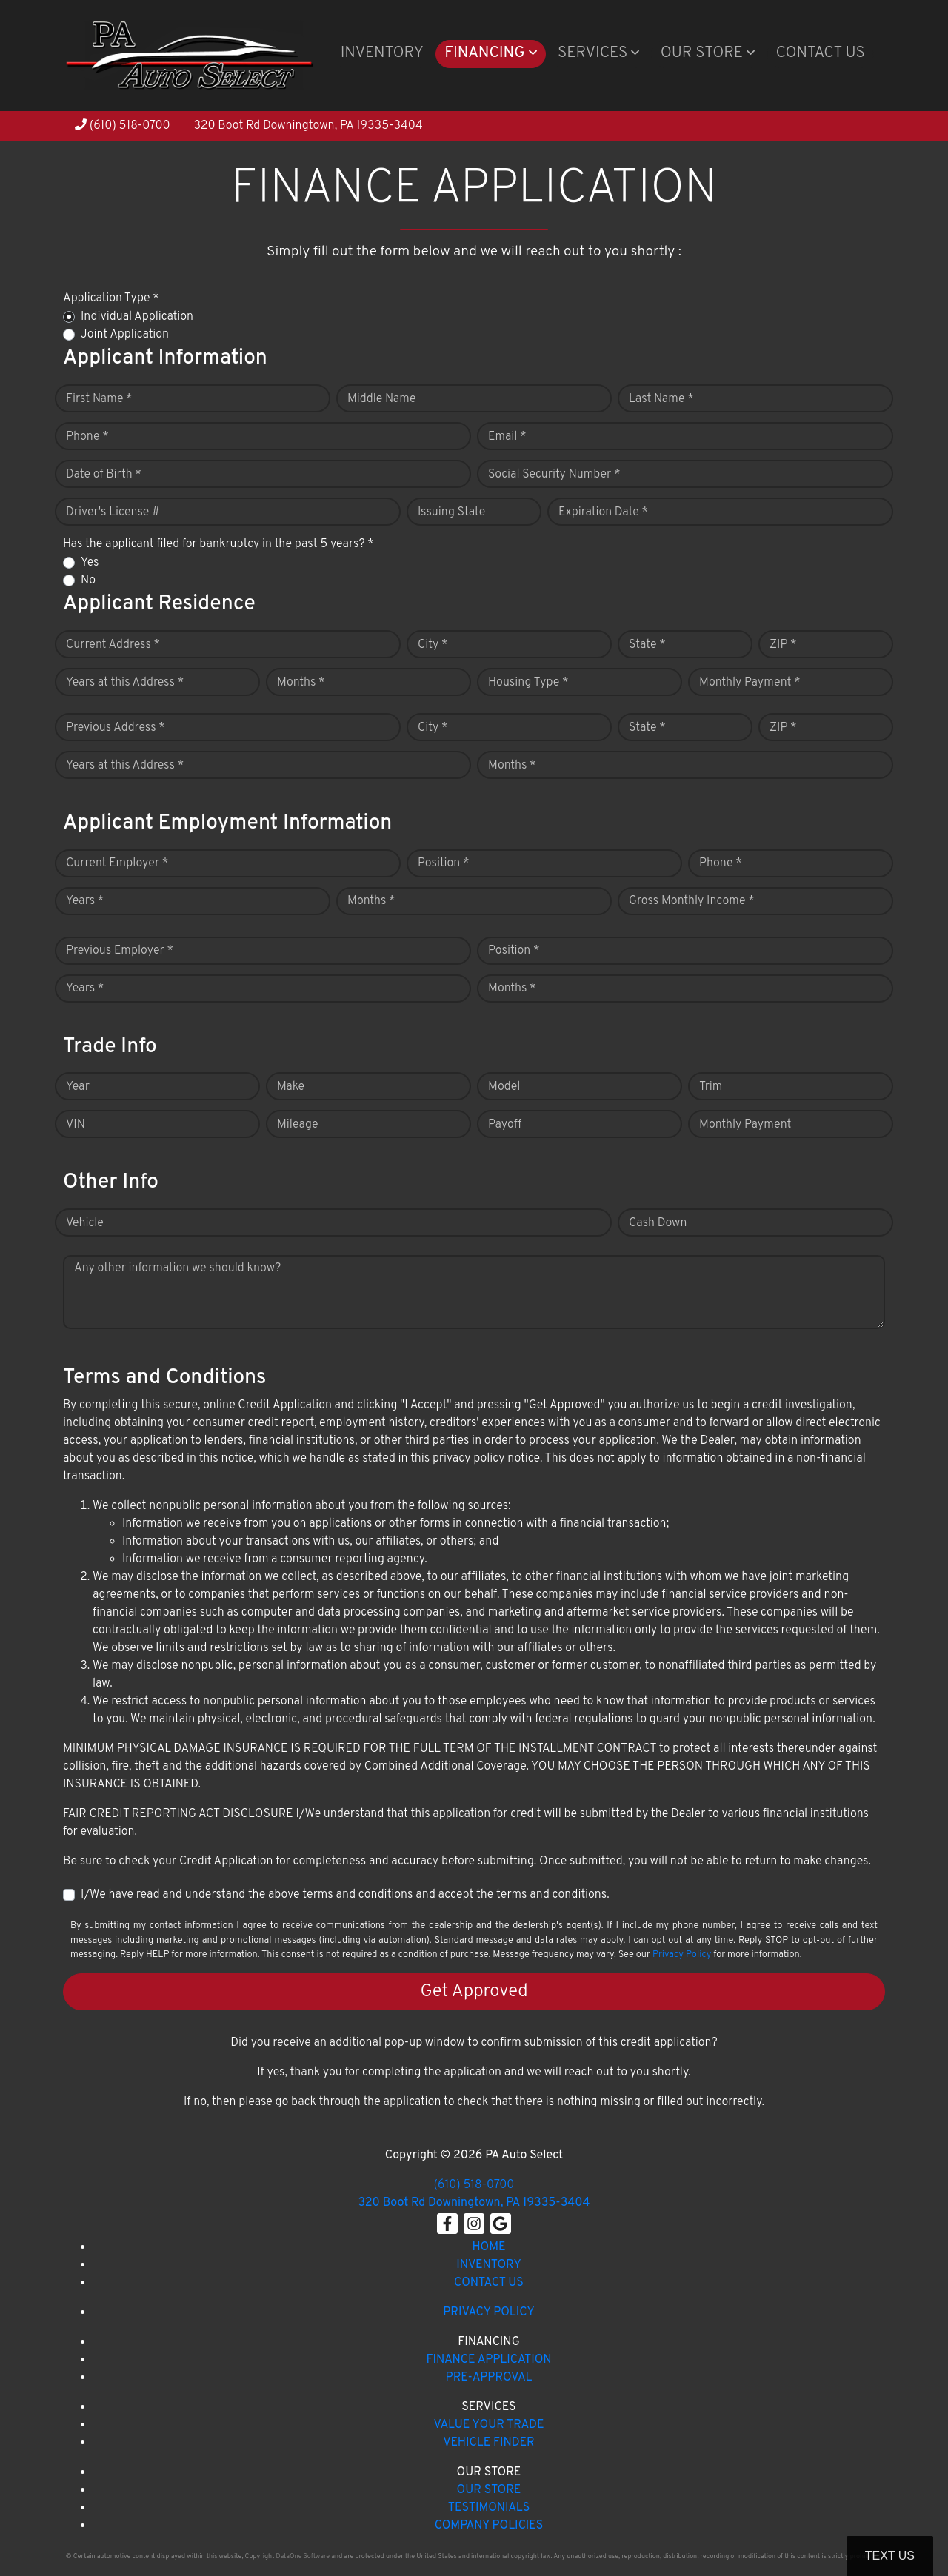 The height and width of the screenshot is (2576, 948). Describe the element at coordinates (303, 2556) in the screenshot. I see `DataOne Software` at that location.